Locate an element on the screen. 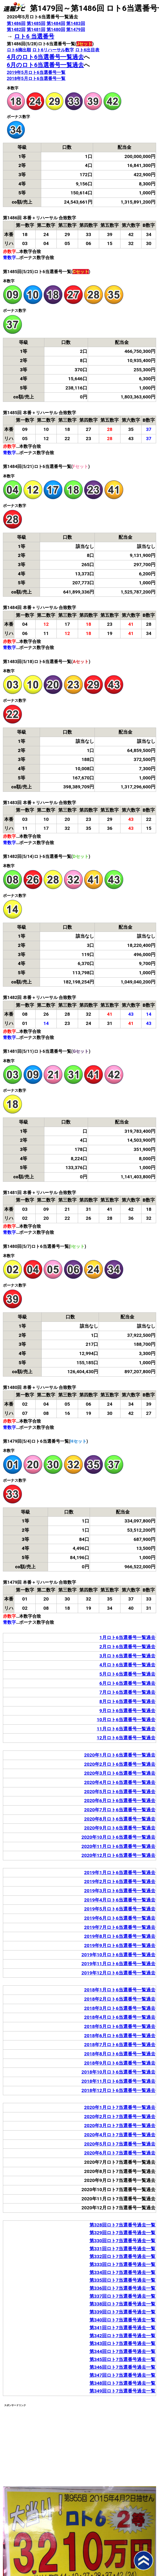  6月のロト6当選番号一覧過去 is located at coordinates (45, 65).